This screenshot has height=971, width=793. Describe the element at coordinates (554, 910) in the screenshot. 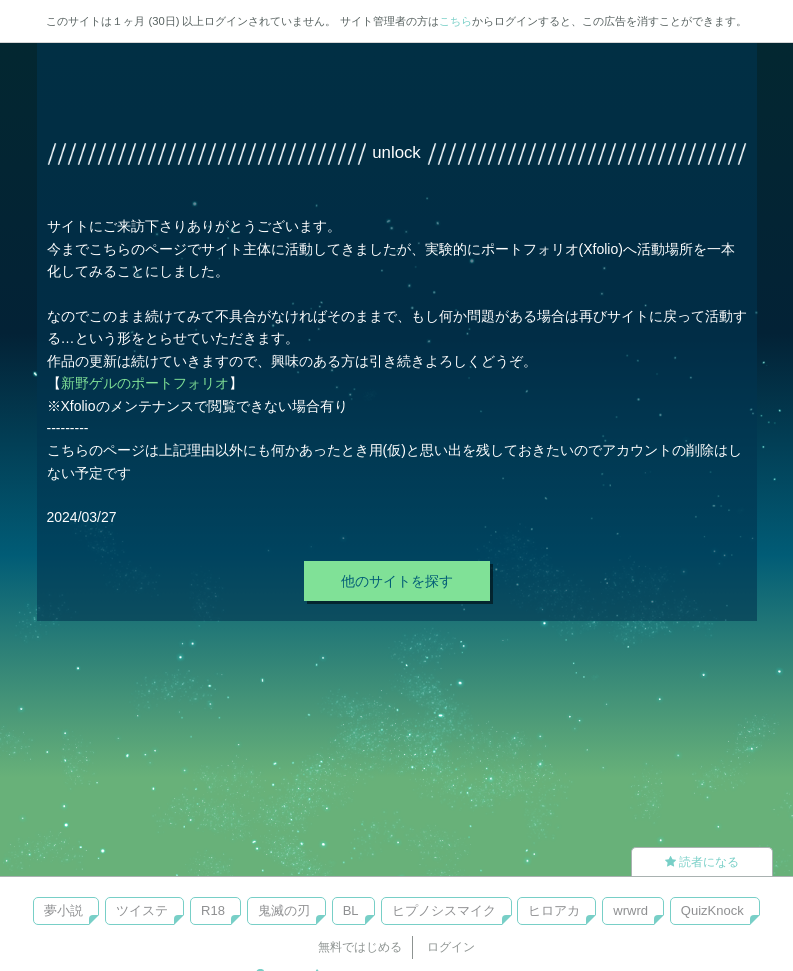

I see `ヒロアカ` at that location.